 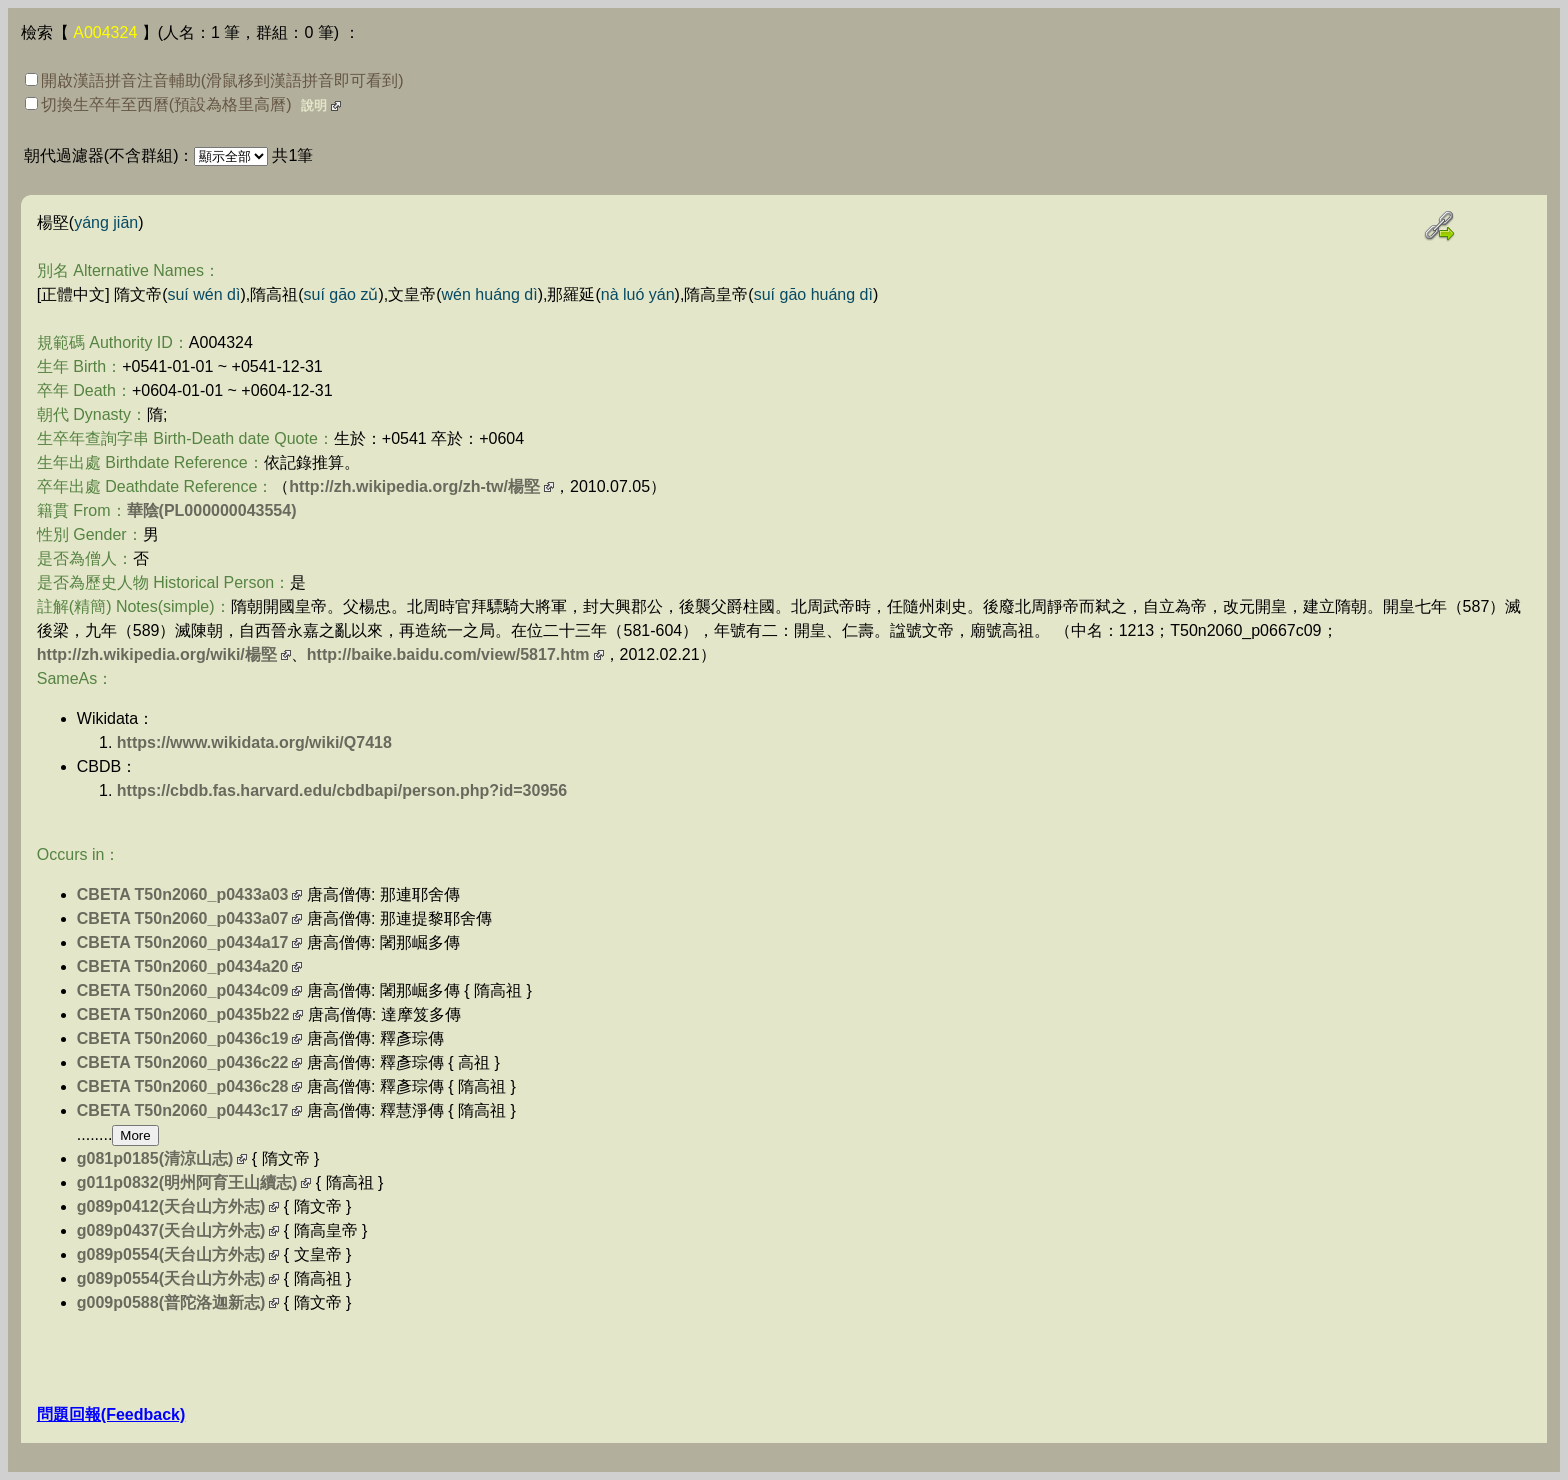 What do you see at coordinates (183, 894) in the screenshot?
I see `CBETA T50n2060_p0433a03` at bounding box center [183, 894].